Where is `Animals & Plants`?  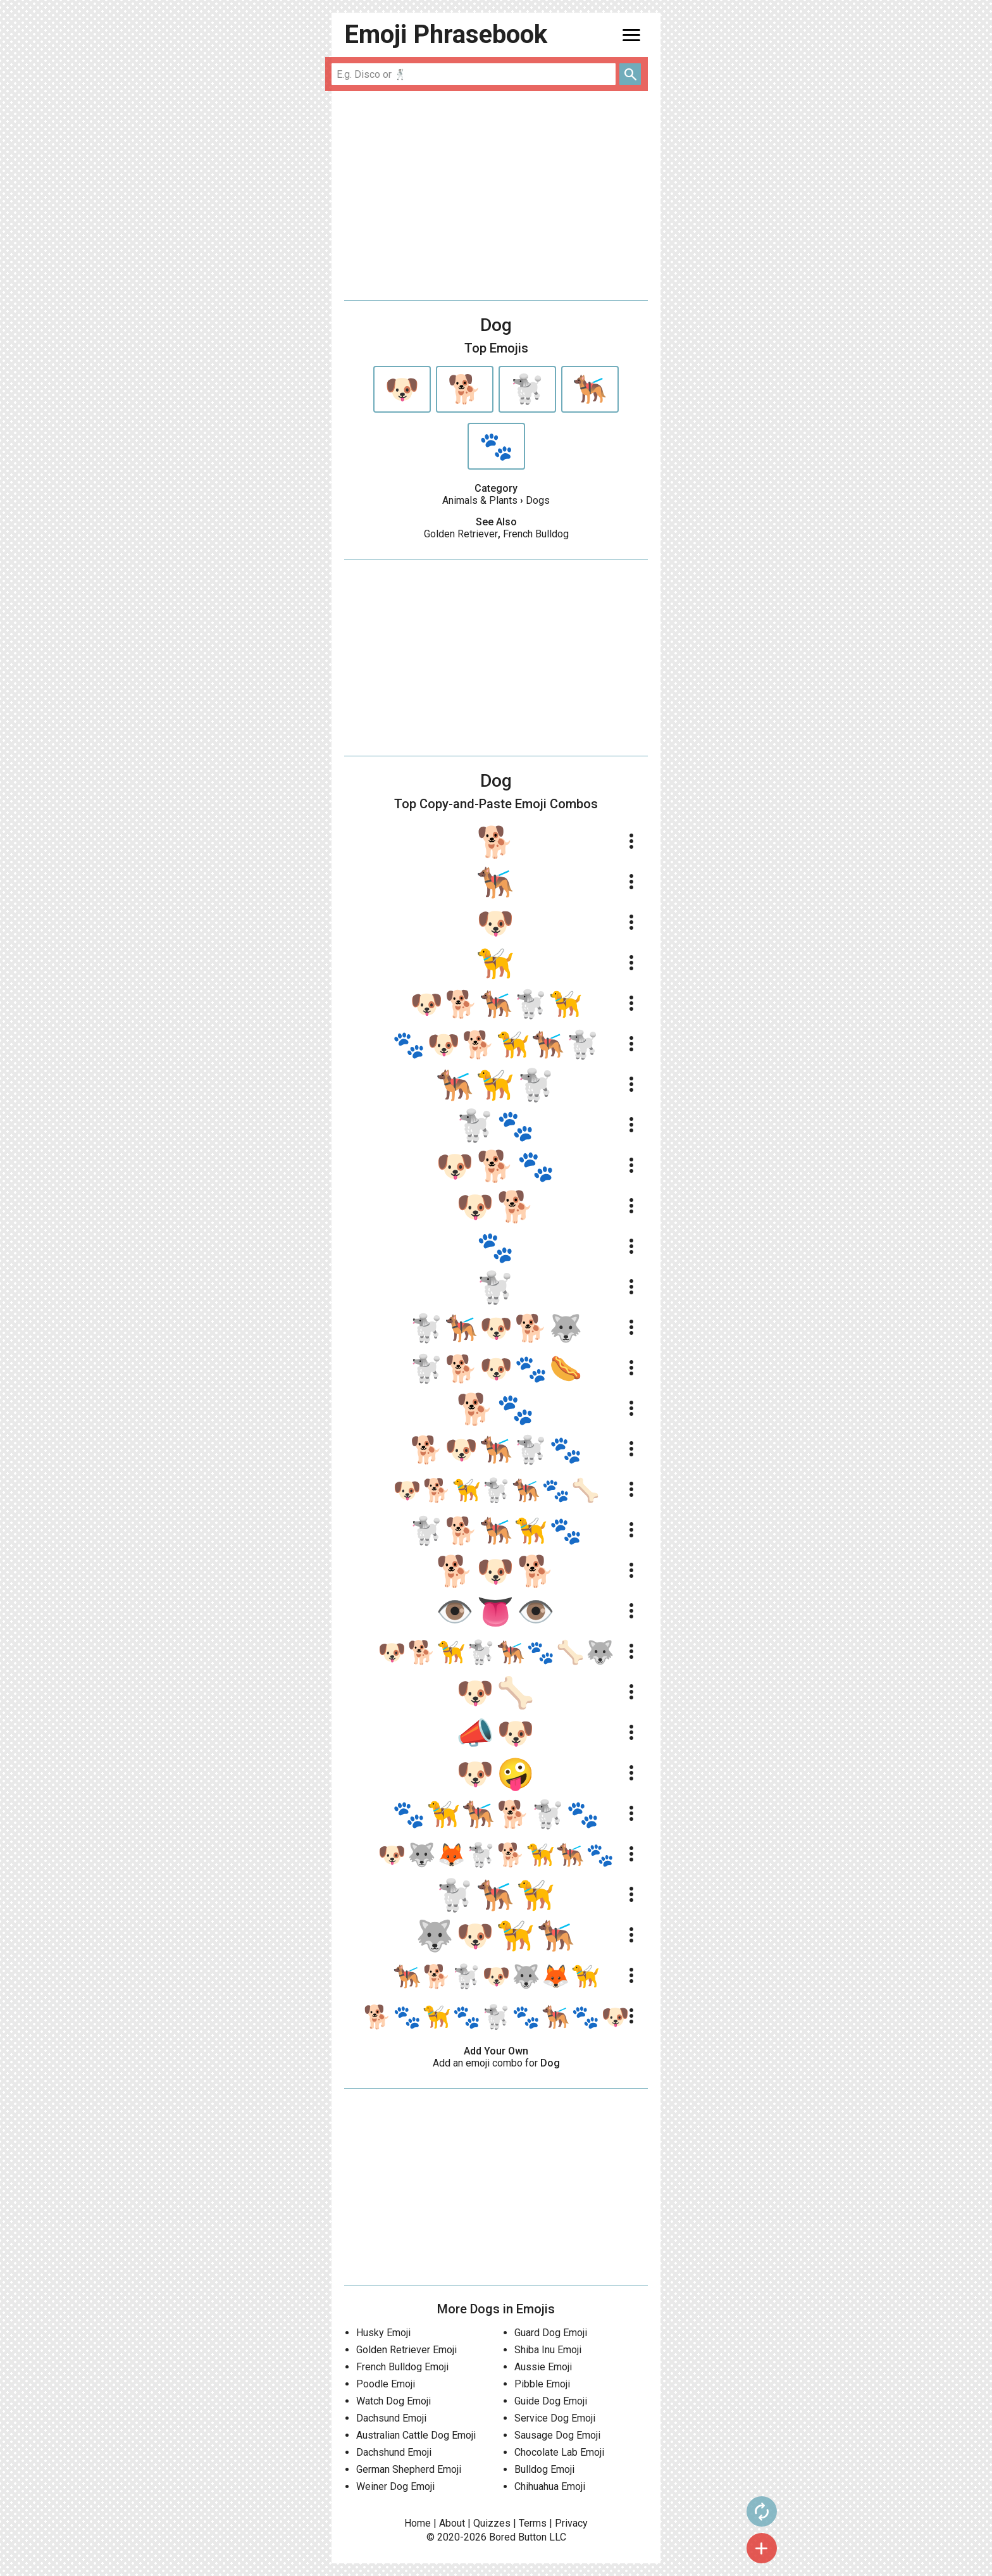 Animals & Plants is located at coordinates (480, 500).